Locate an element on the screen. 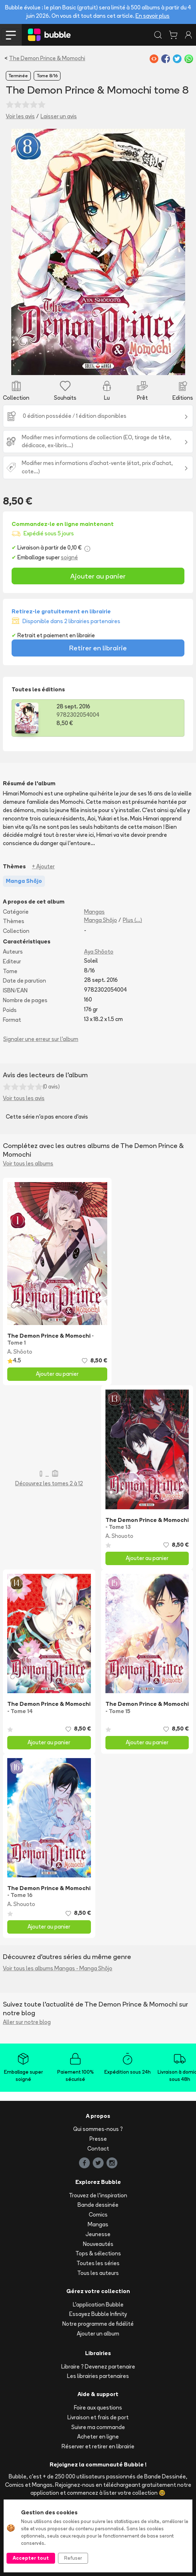  Voir tous les avis is located at coordinates (24, 1098).